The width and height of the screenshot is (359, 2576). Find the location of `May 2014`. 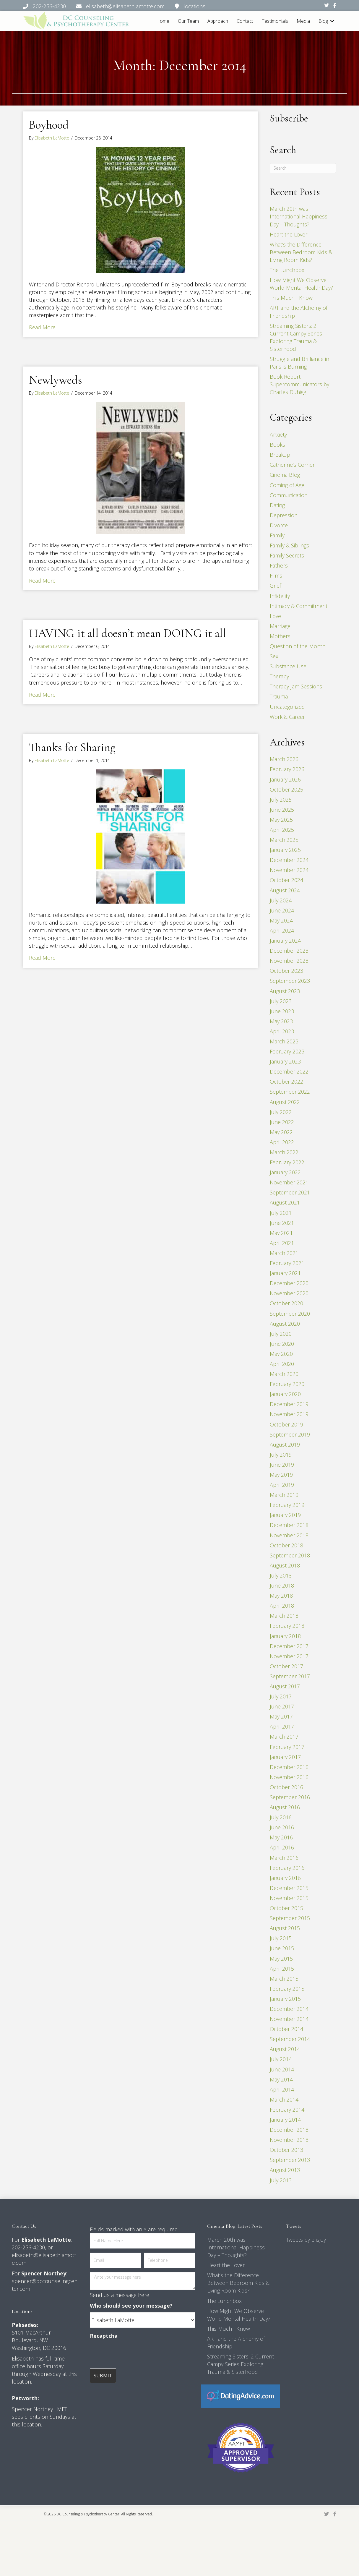

May 2014 is located at coordinates (281, 2079).